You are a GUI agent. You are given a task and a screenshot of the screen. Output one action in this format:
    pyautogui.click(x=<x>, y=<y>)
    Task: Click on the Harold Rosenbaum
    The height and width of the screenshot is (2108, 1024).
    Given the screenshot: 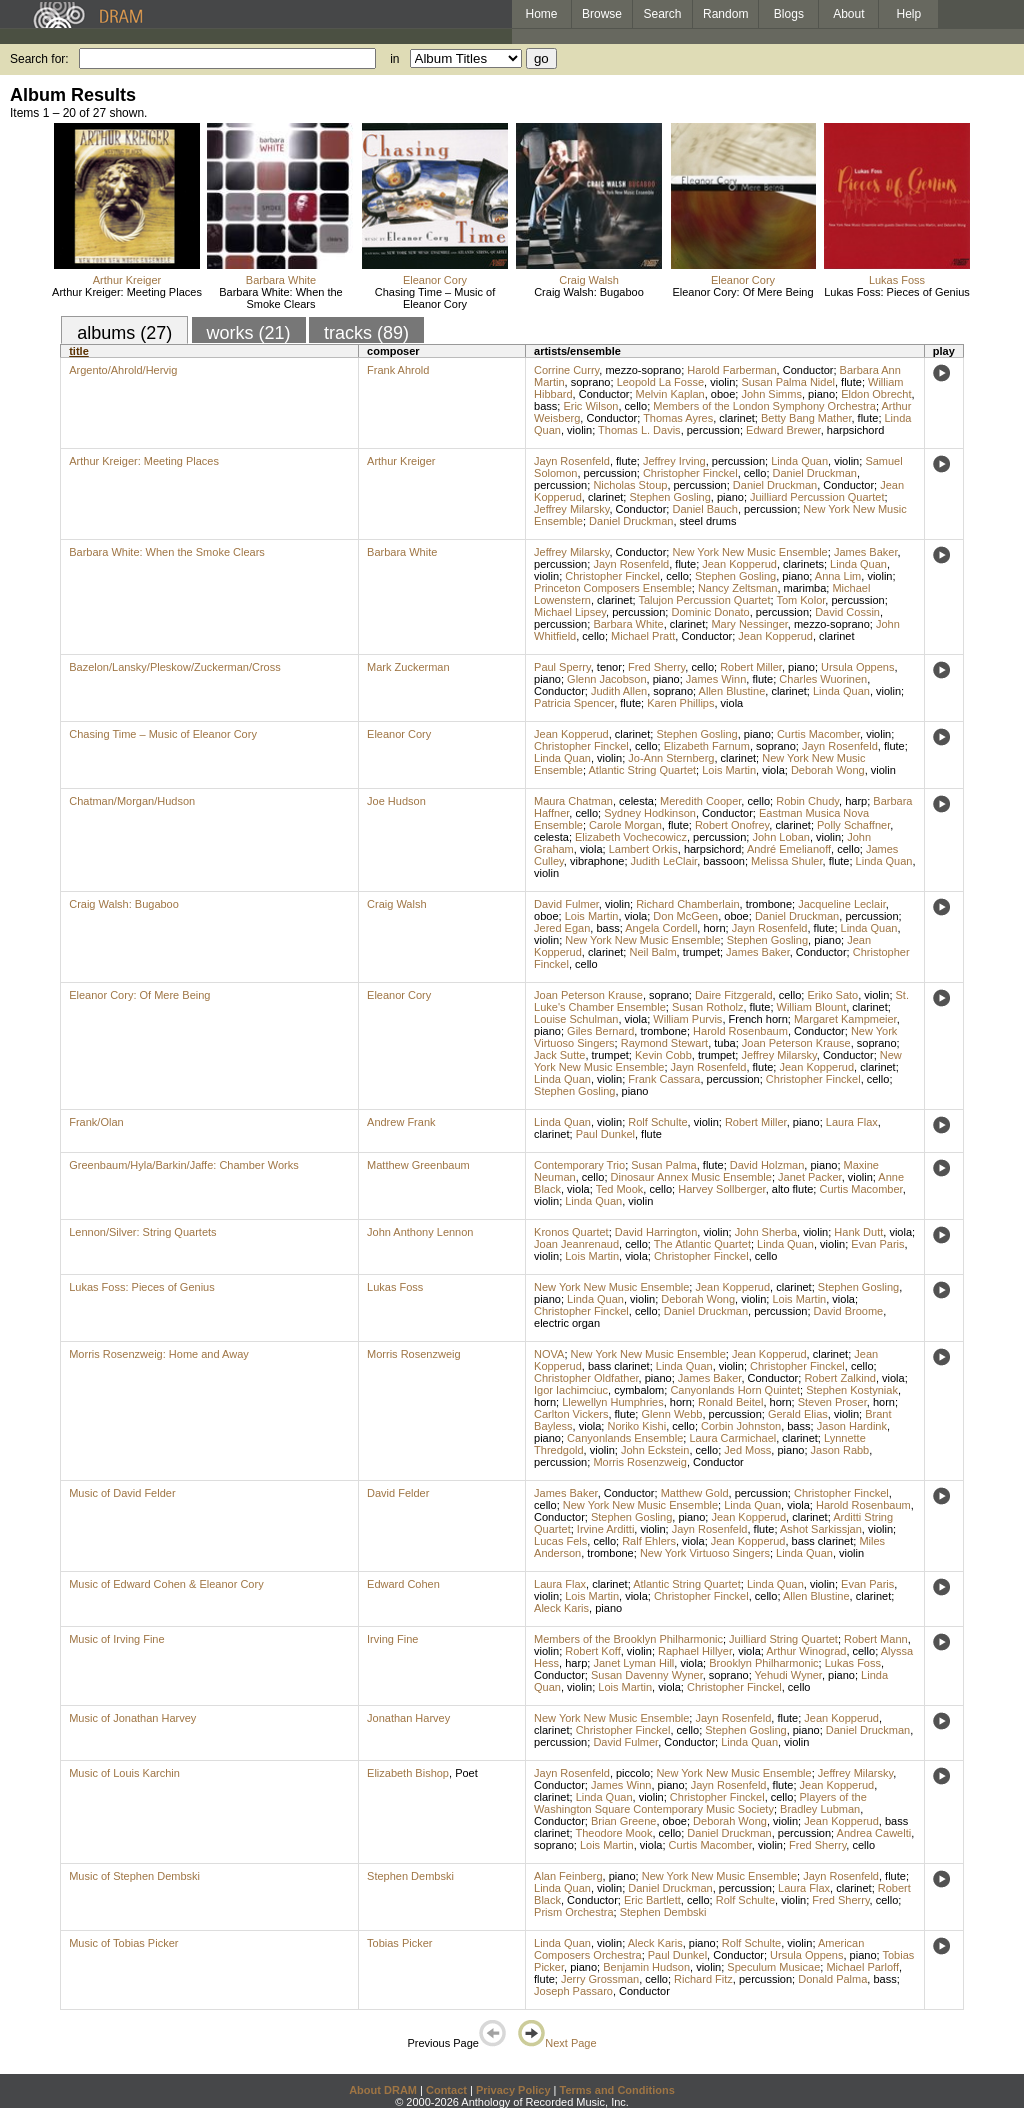 What is the action you would take?
    pyautogui.click(x=740, y=1031)
    